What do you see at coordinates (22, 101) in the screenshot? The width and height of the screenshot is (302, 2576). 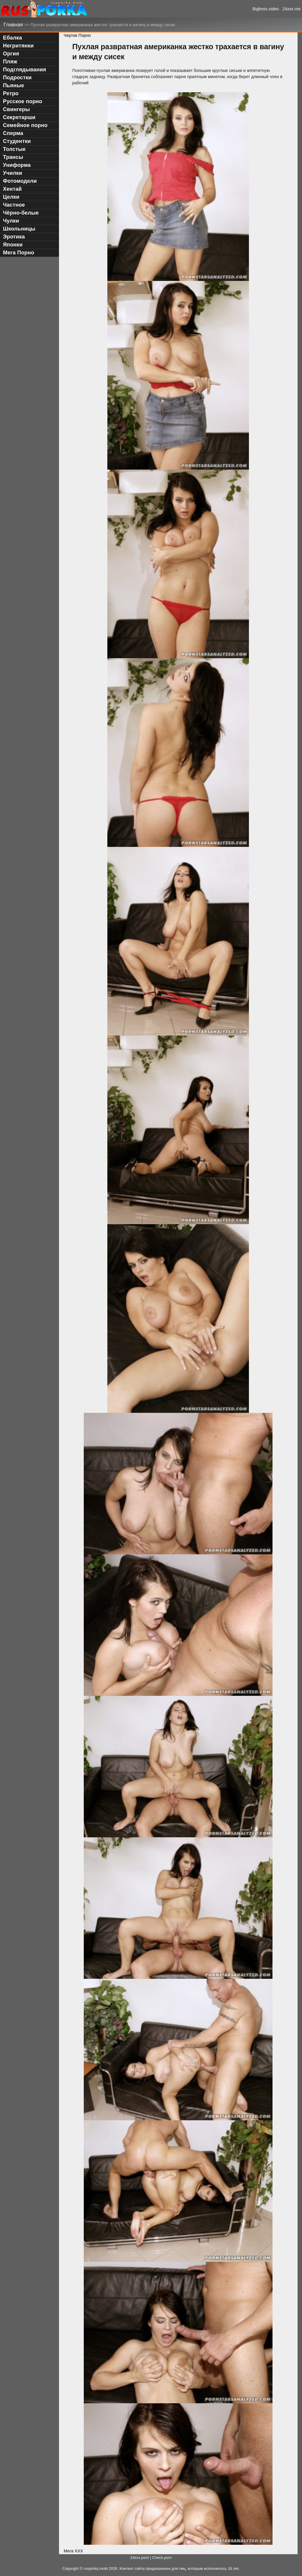 I see `Русское порно` at bounding box center [22, 101].